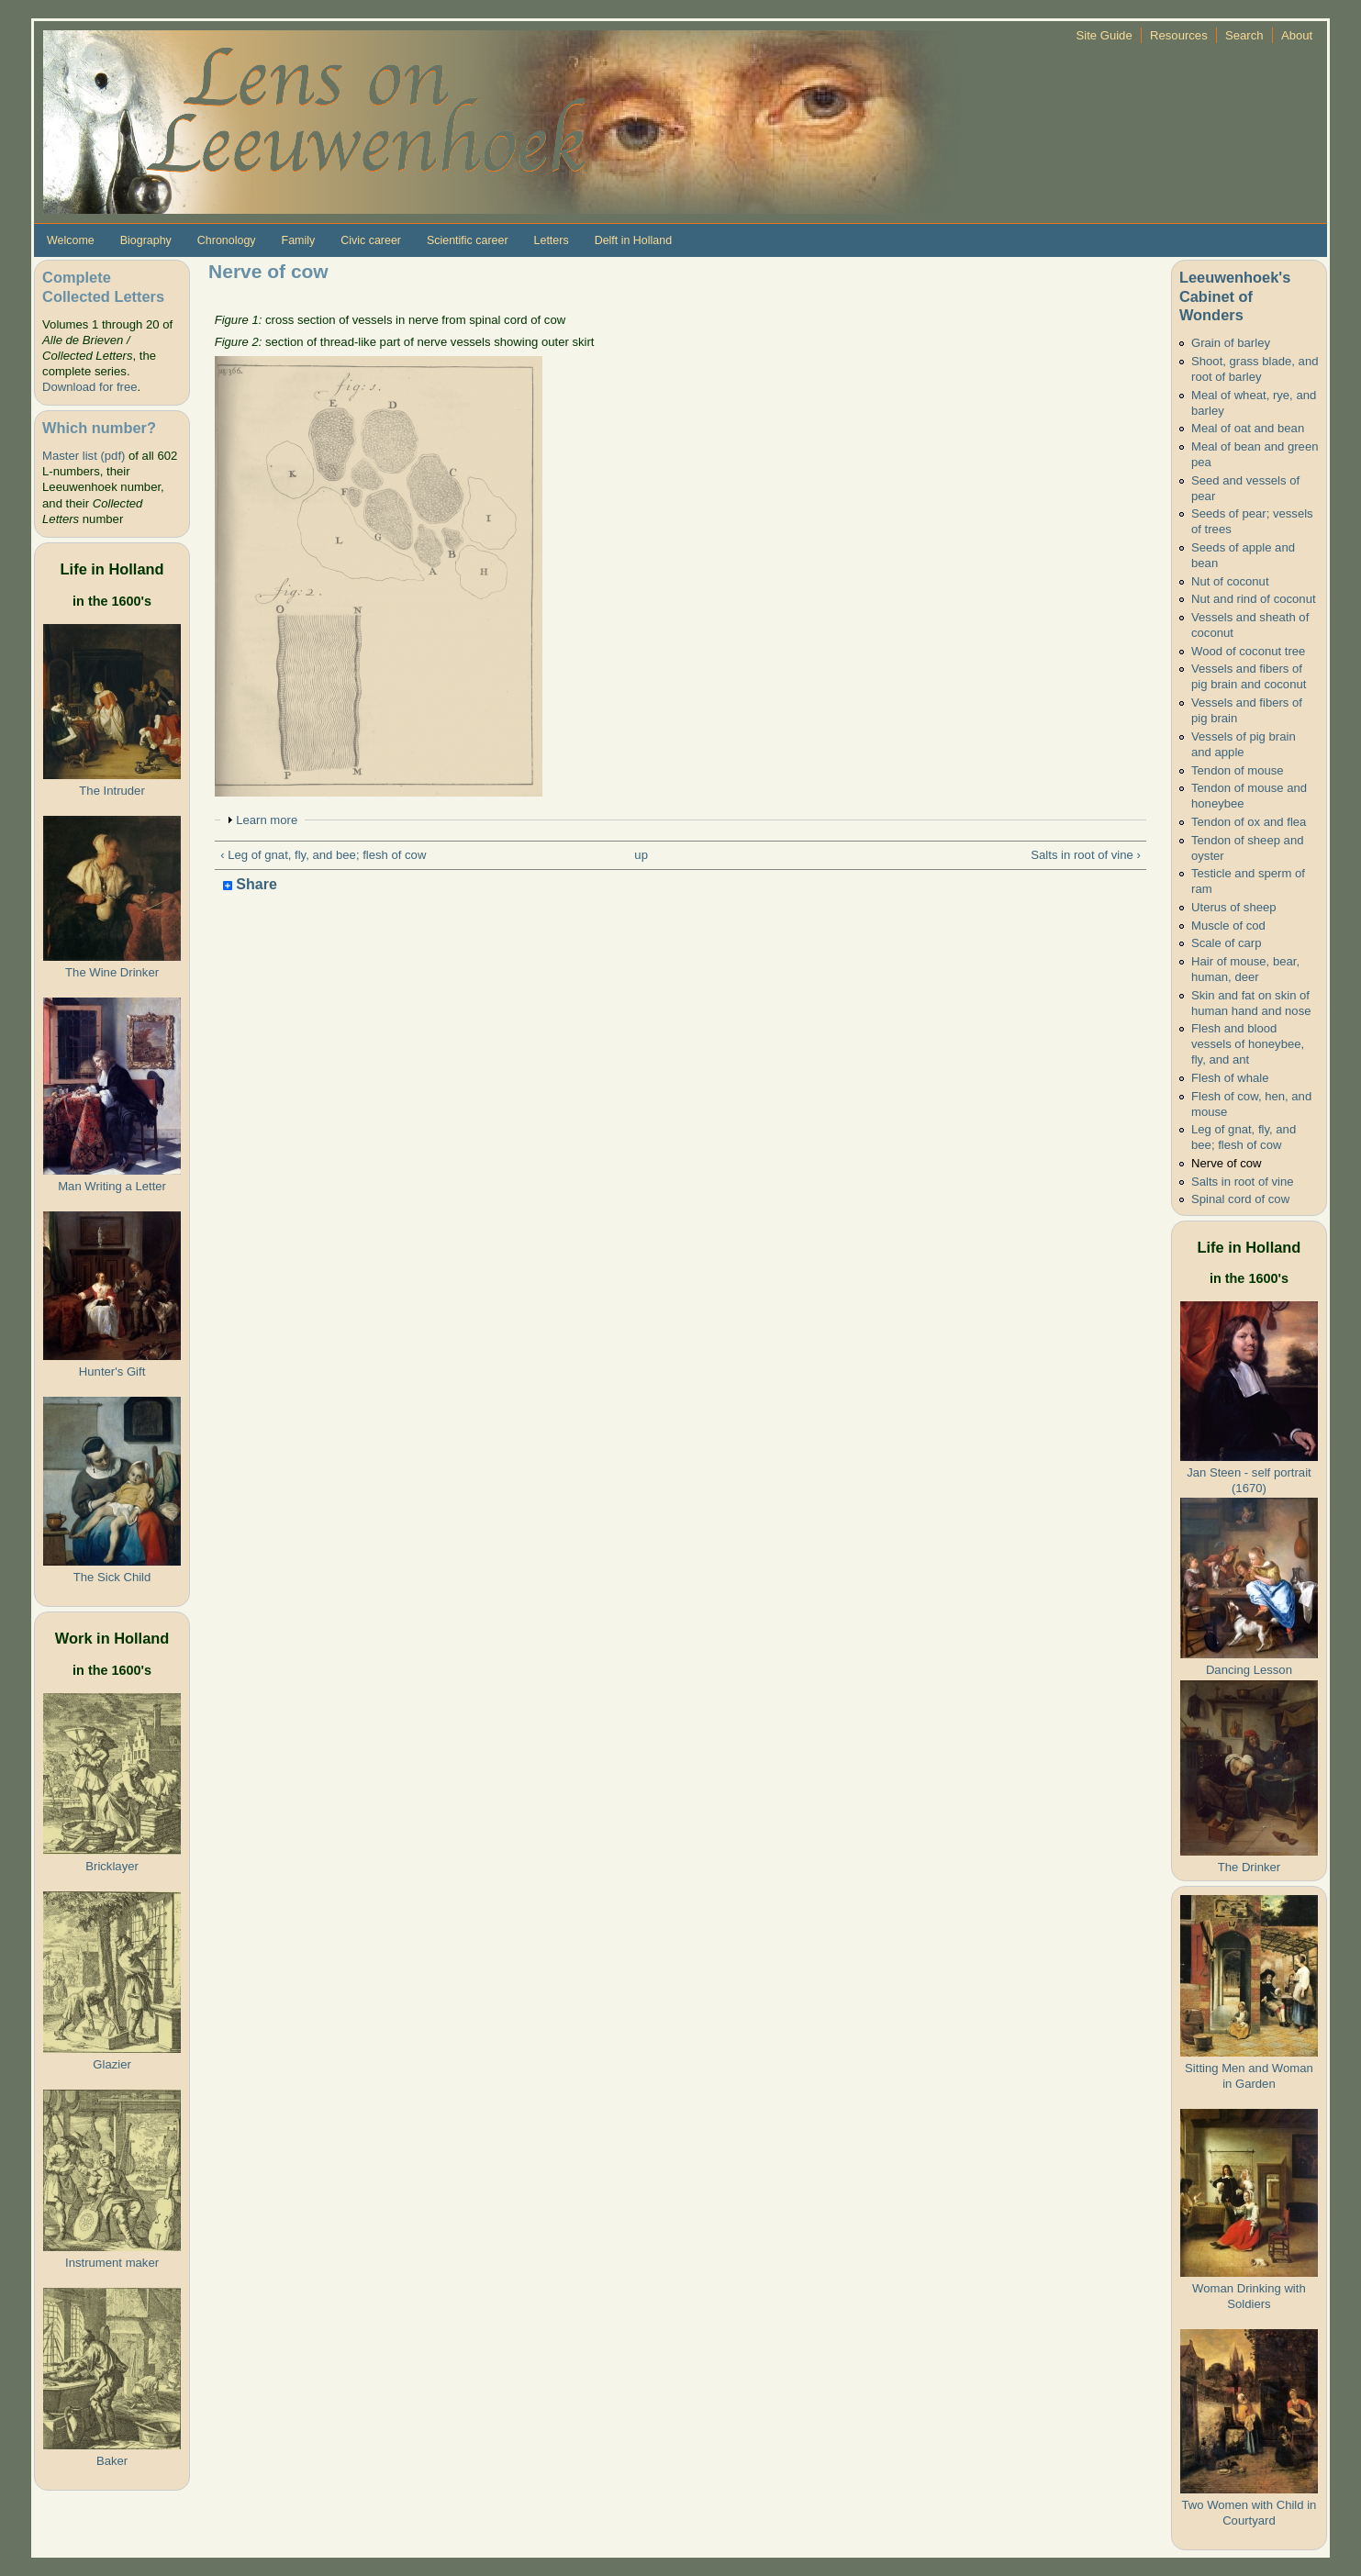  Describe the element at coordinates (146, 240) in the screenshot. I see `Biography` at that location.